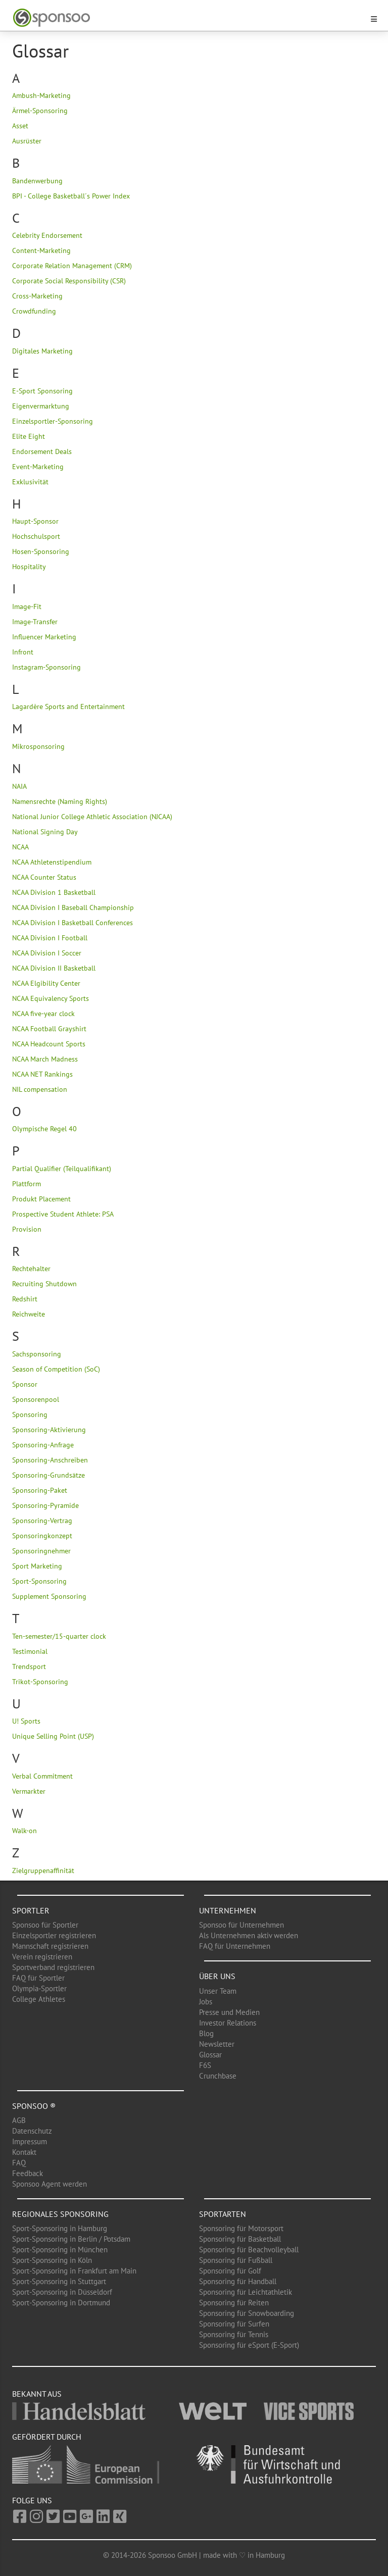 This screenshot has width=388, height=2576. Describe the element at coordinates (26, 1229) in the screenshot. I see `Provision` at that location.